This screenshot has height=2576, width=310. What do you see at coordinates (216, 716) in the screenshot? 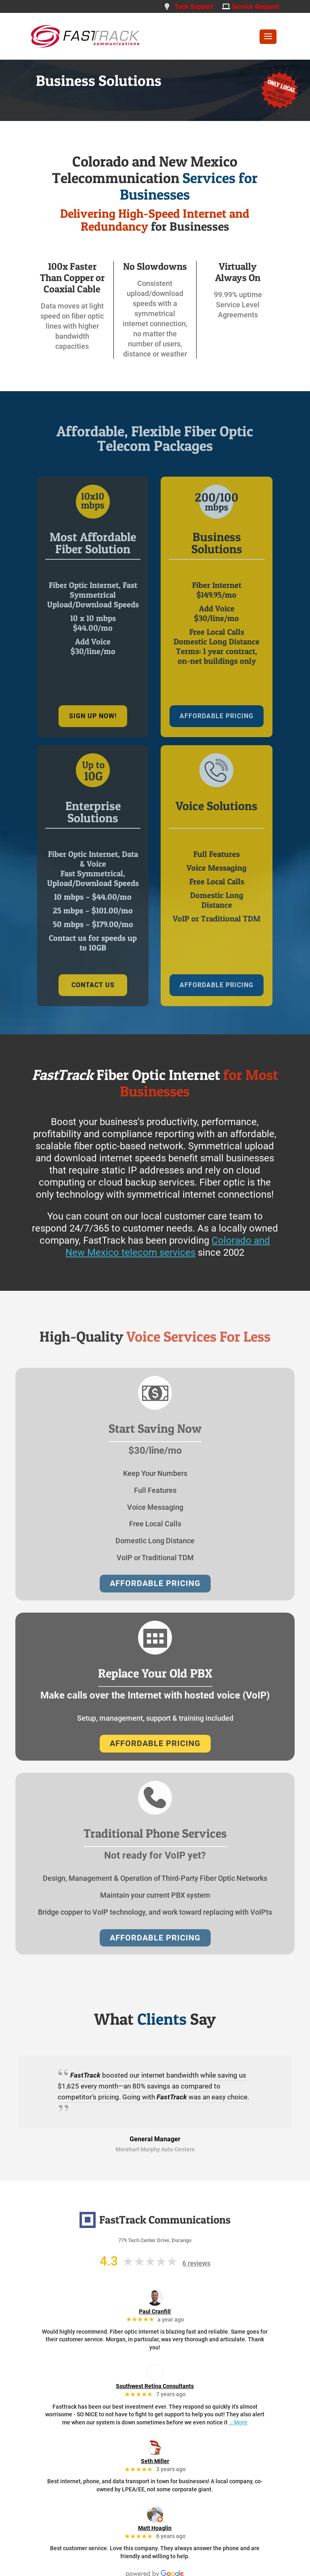
I see `AFFORDABLE PRICING` at bounding box center [216, 716].